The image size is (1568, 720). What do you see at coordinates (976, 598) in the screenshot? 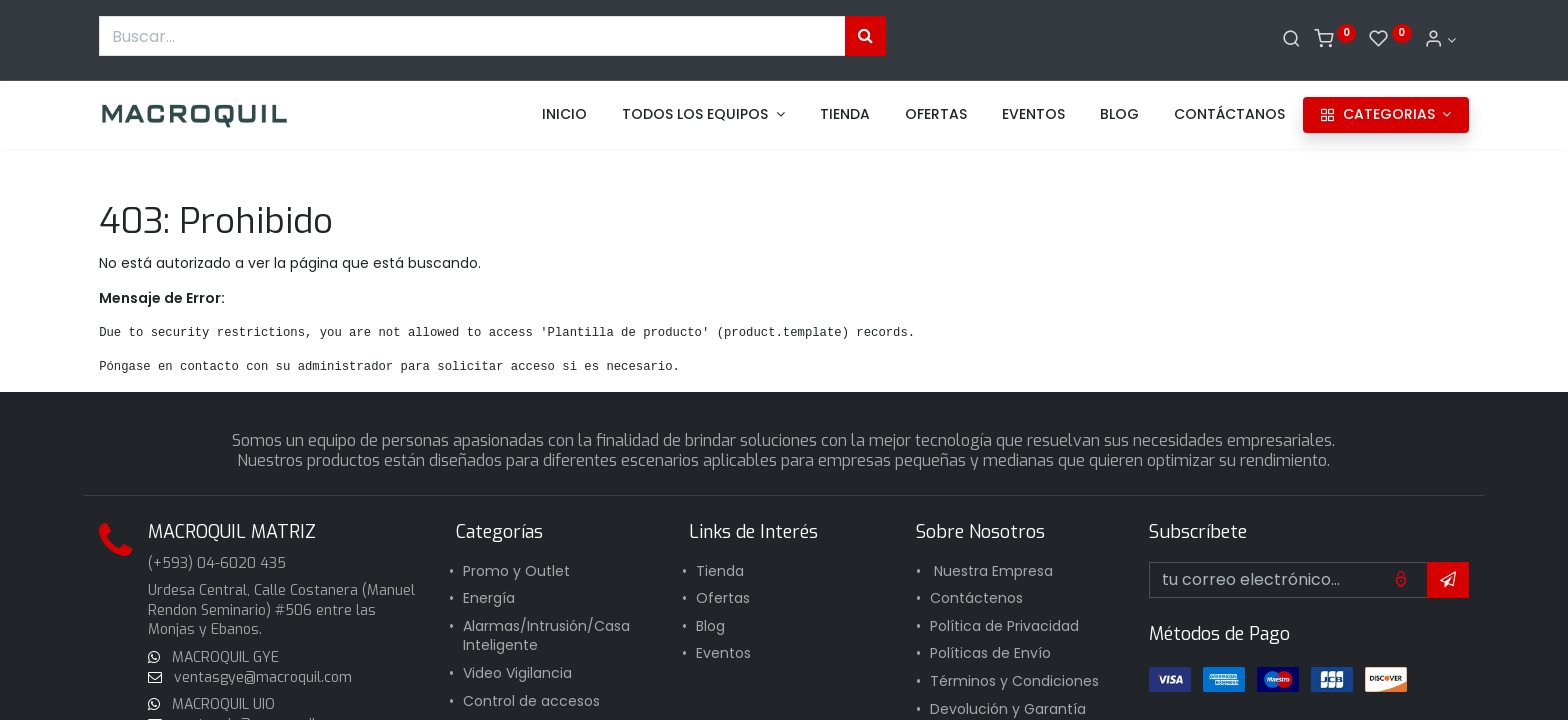
I see `Contáctenos` at bounding box center [976, 598].